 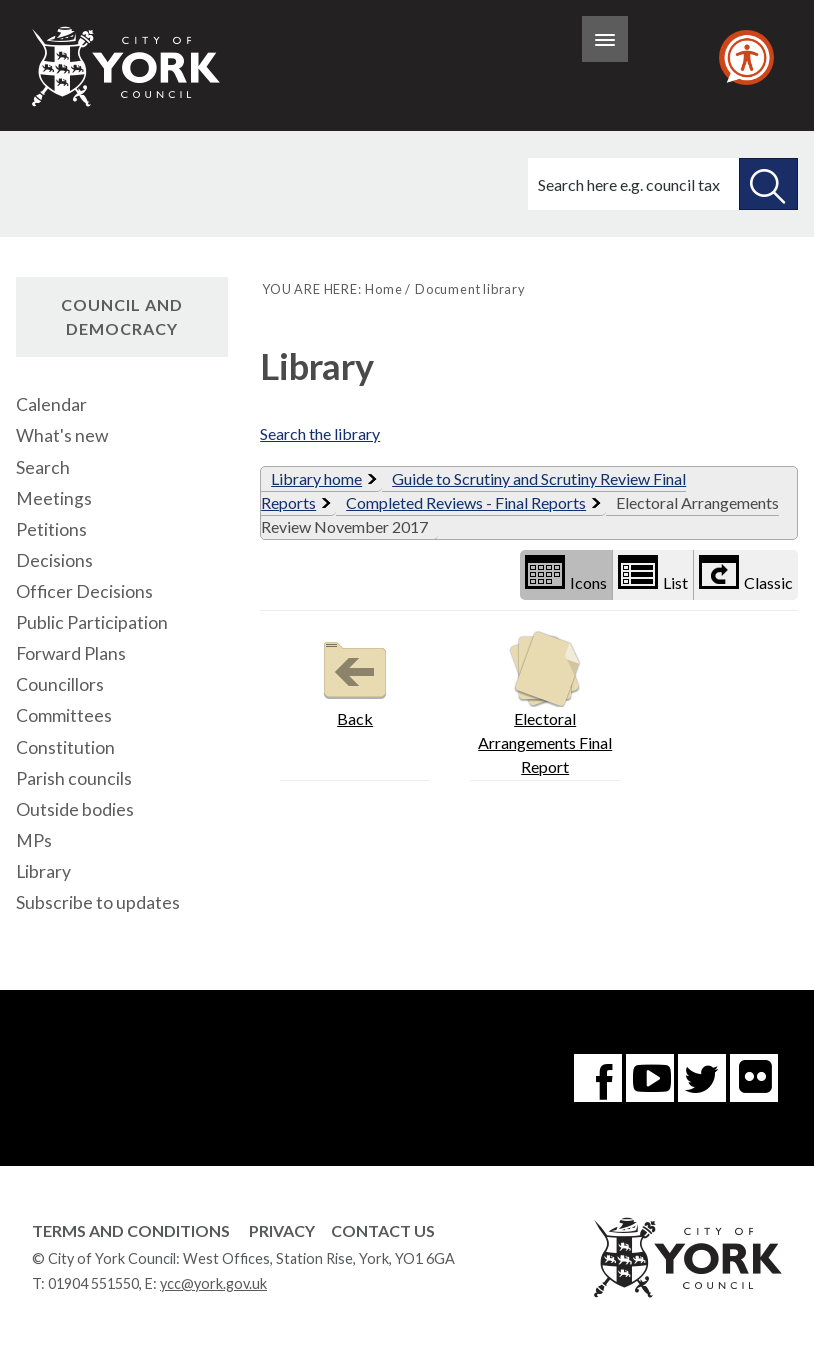 What do you see at coordinates (51, 529) in the screenshot?
I see `Petitions` at bounding box center [51, 529].